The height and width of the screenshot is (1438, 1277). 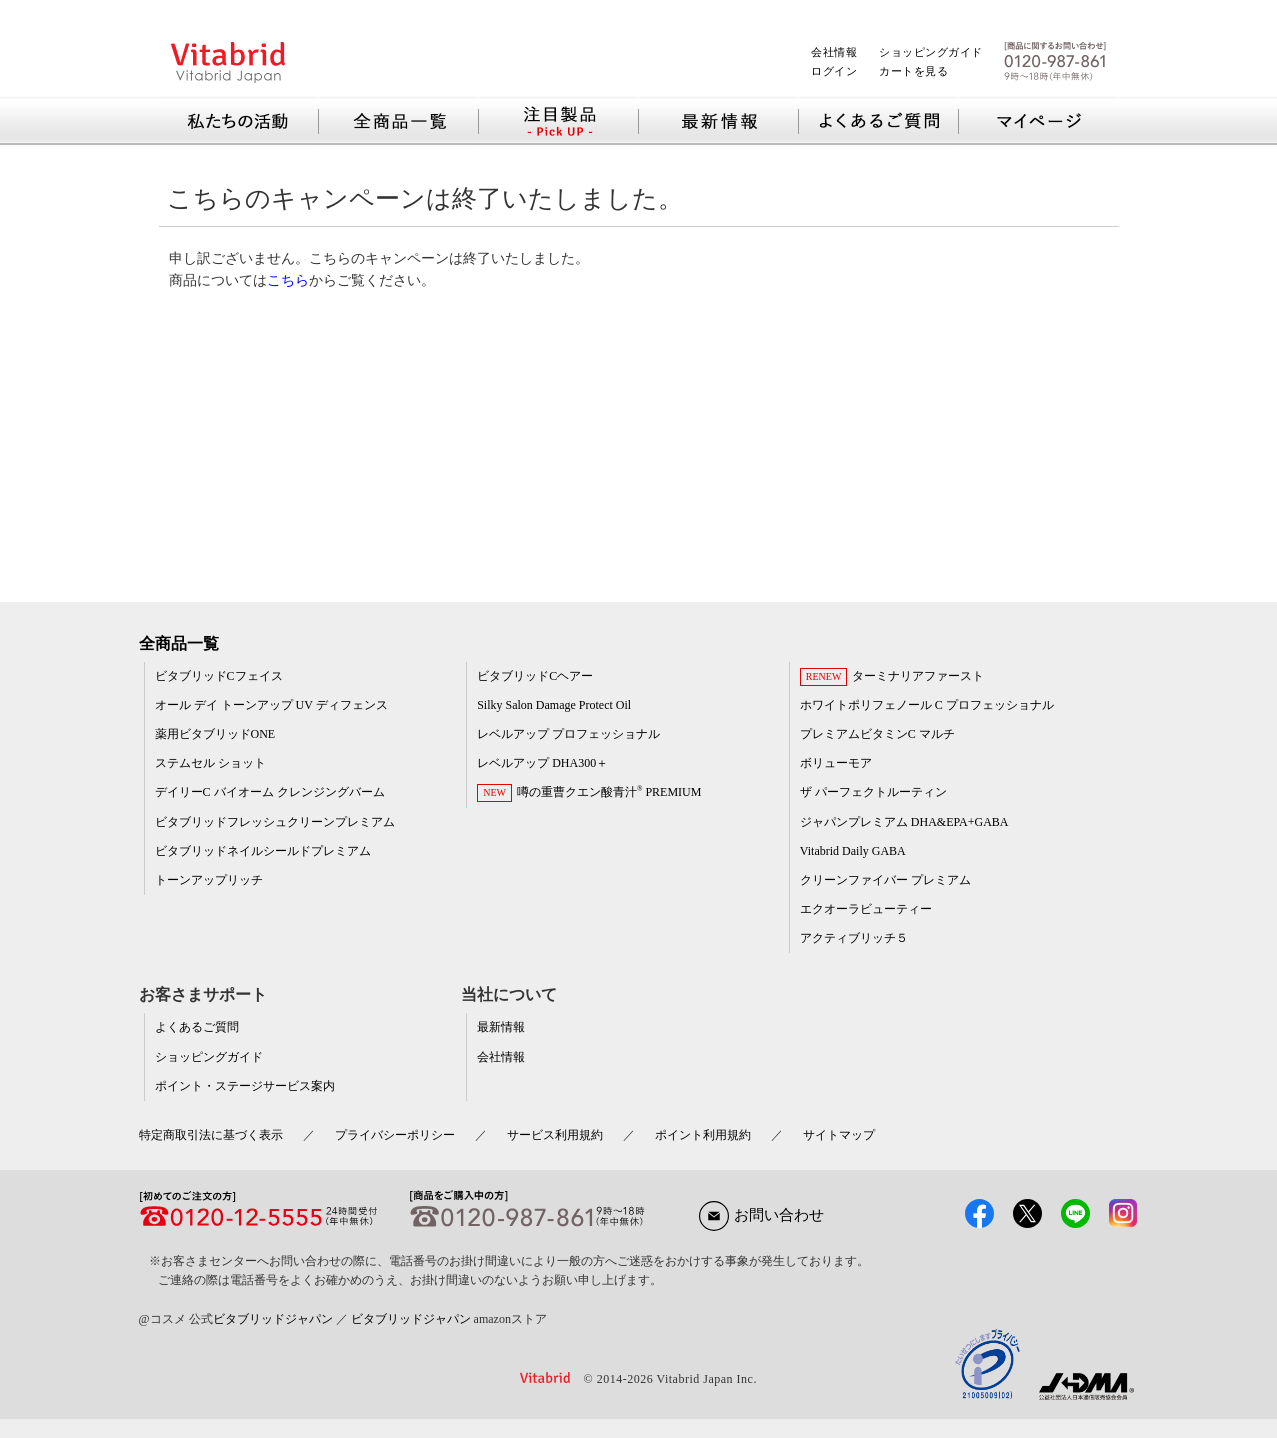 What do you see at coordinates (913, 71) in the screenshot?
I see `カートを見る` at bounding box center [913, 71].